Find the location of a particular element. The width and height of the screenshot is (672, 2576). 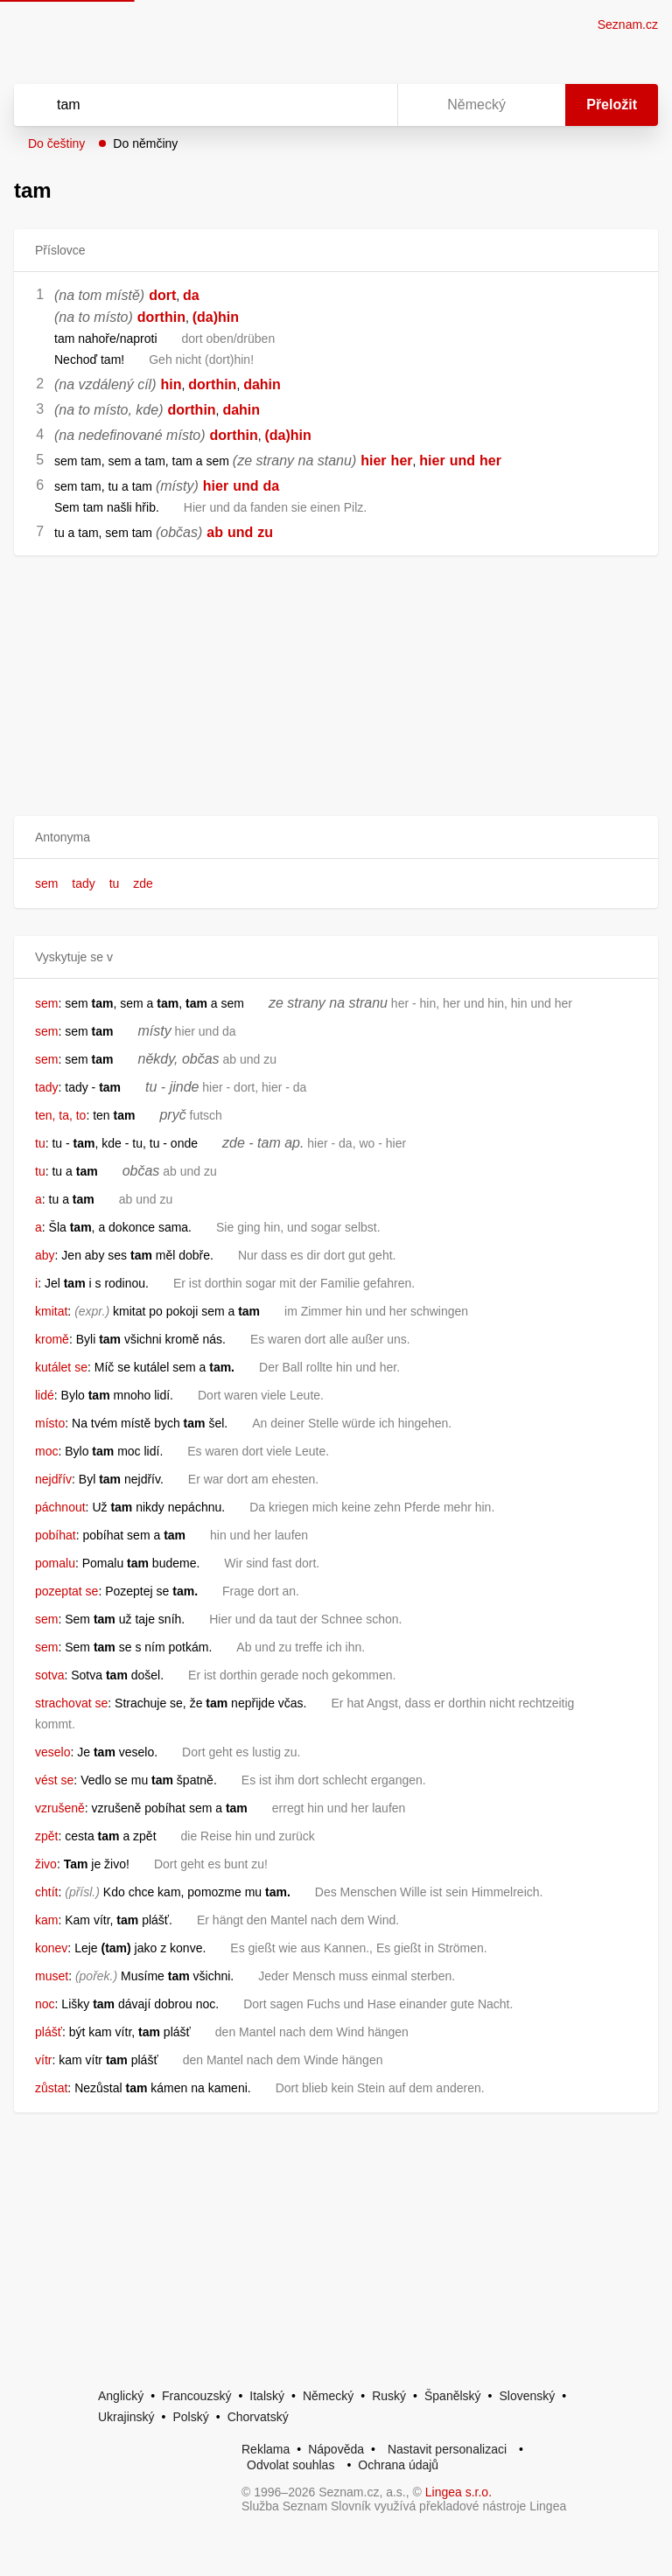

zpět is located at coordinates (46, 1836).